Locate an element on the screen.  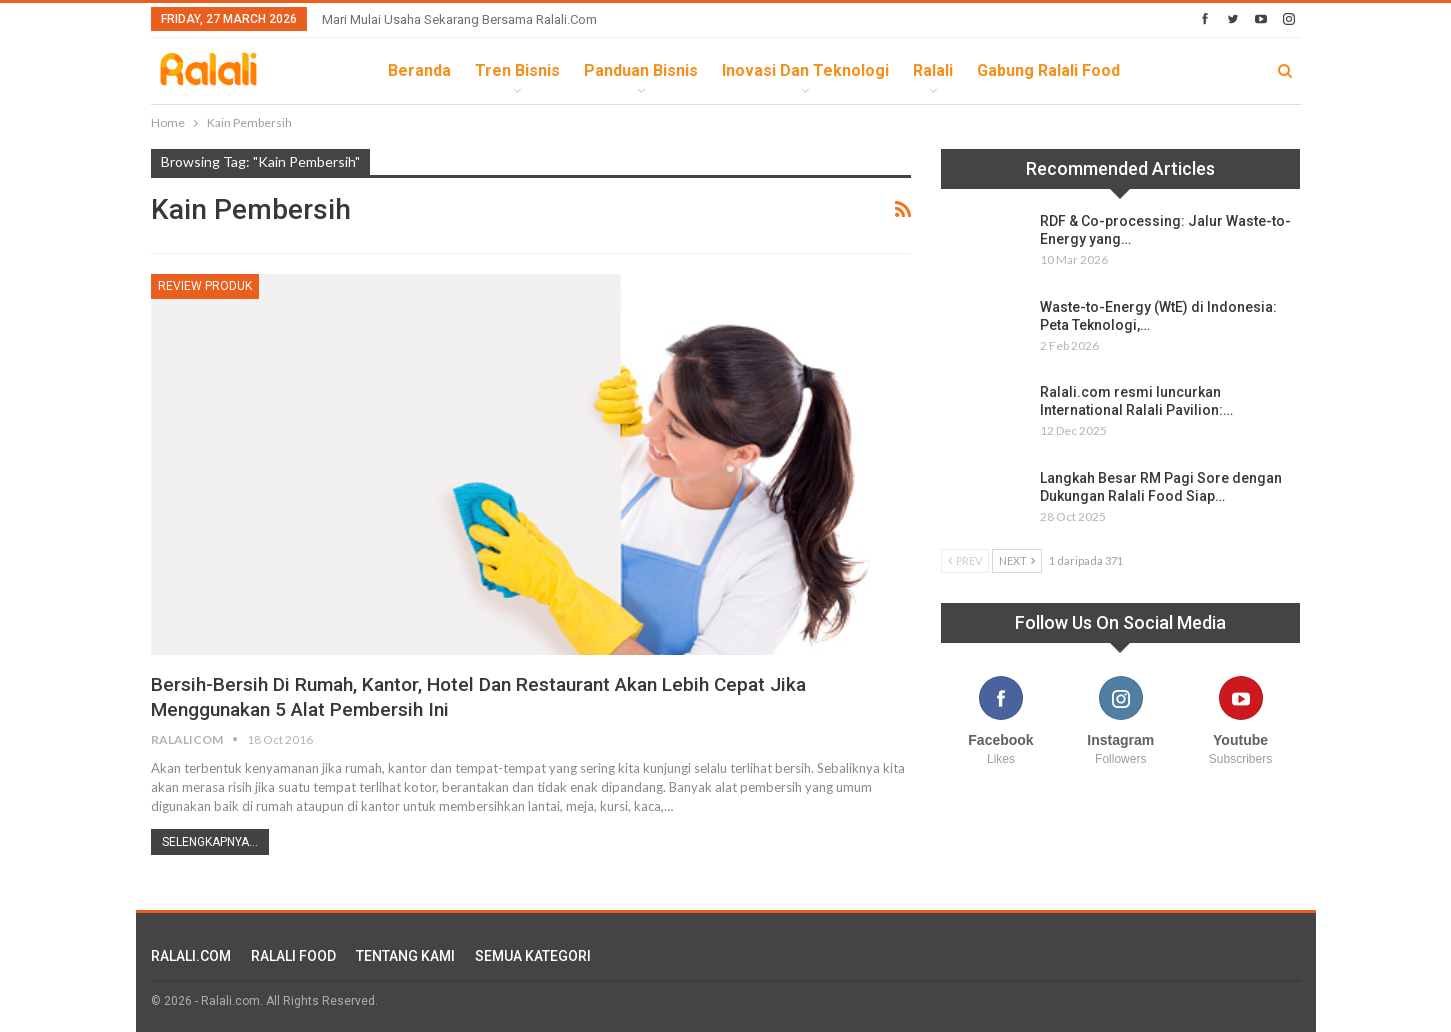
Mari Mulai Usaha Sekarang Bersama Ralali.com is located at coordinates (459, 19).